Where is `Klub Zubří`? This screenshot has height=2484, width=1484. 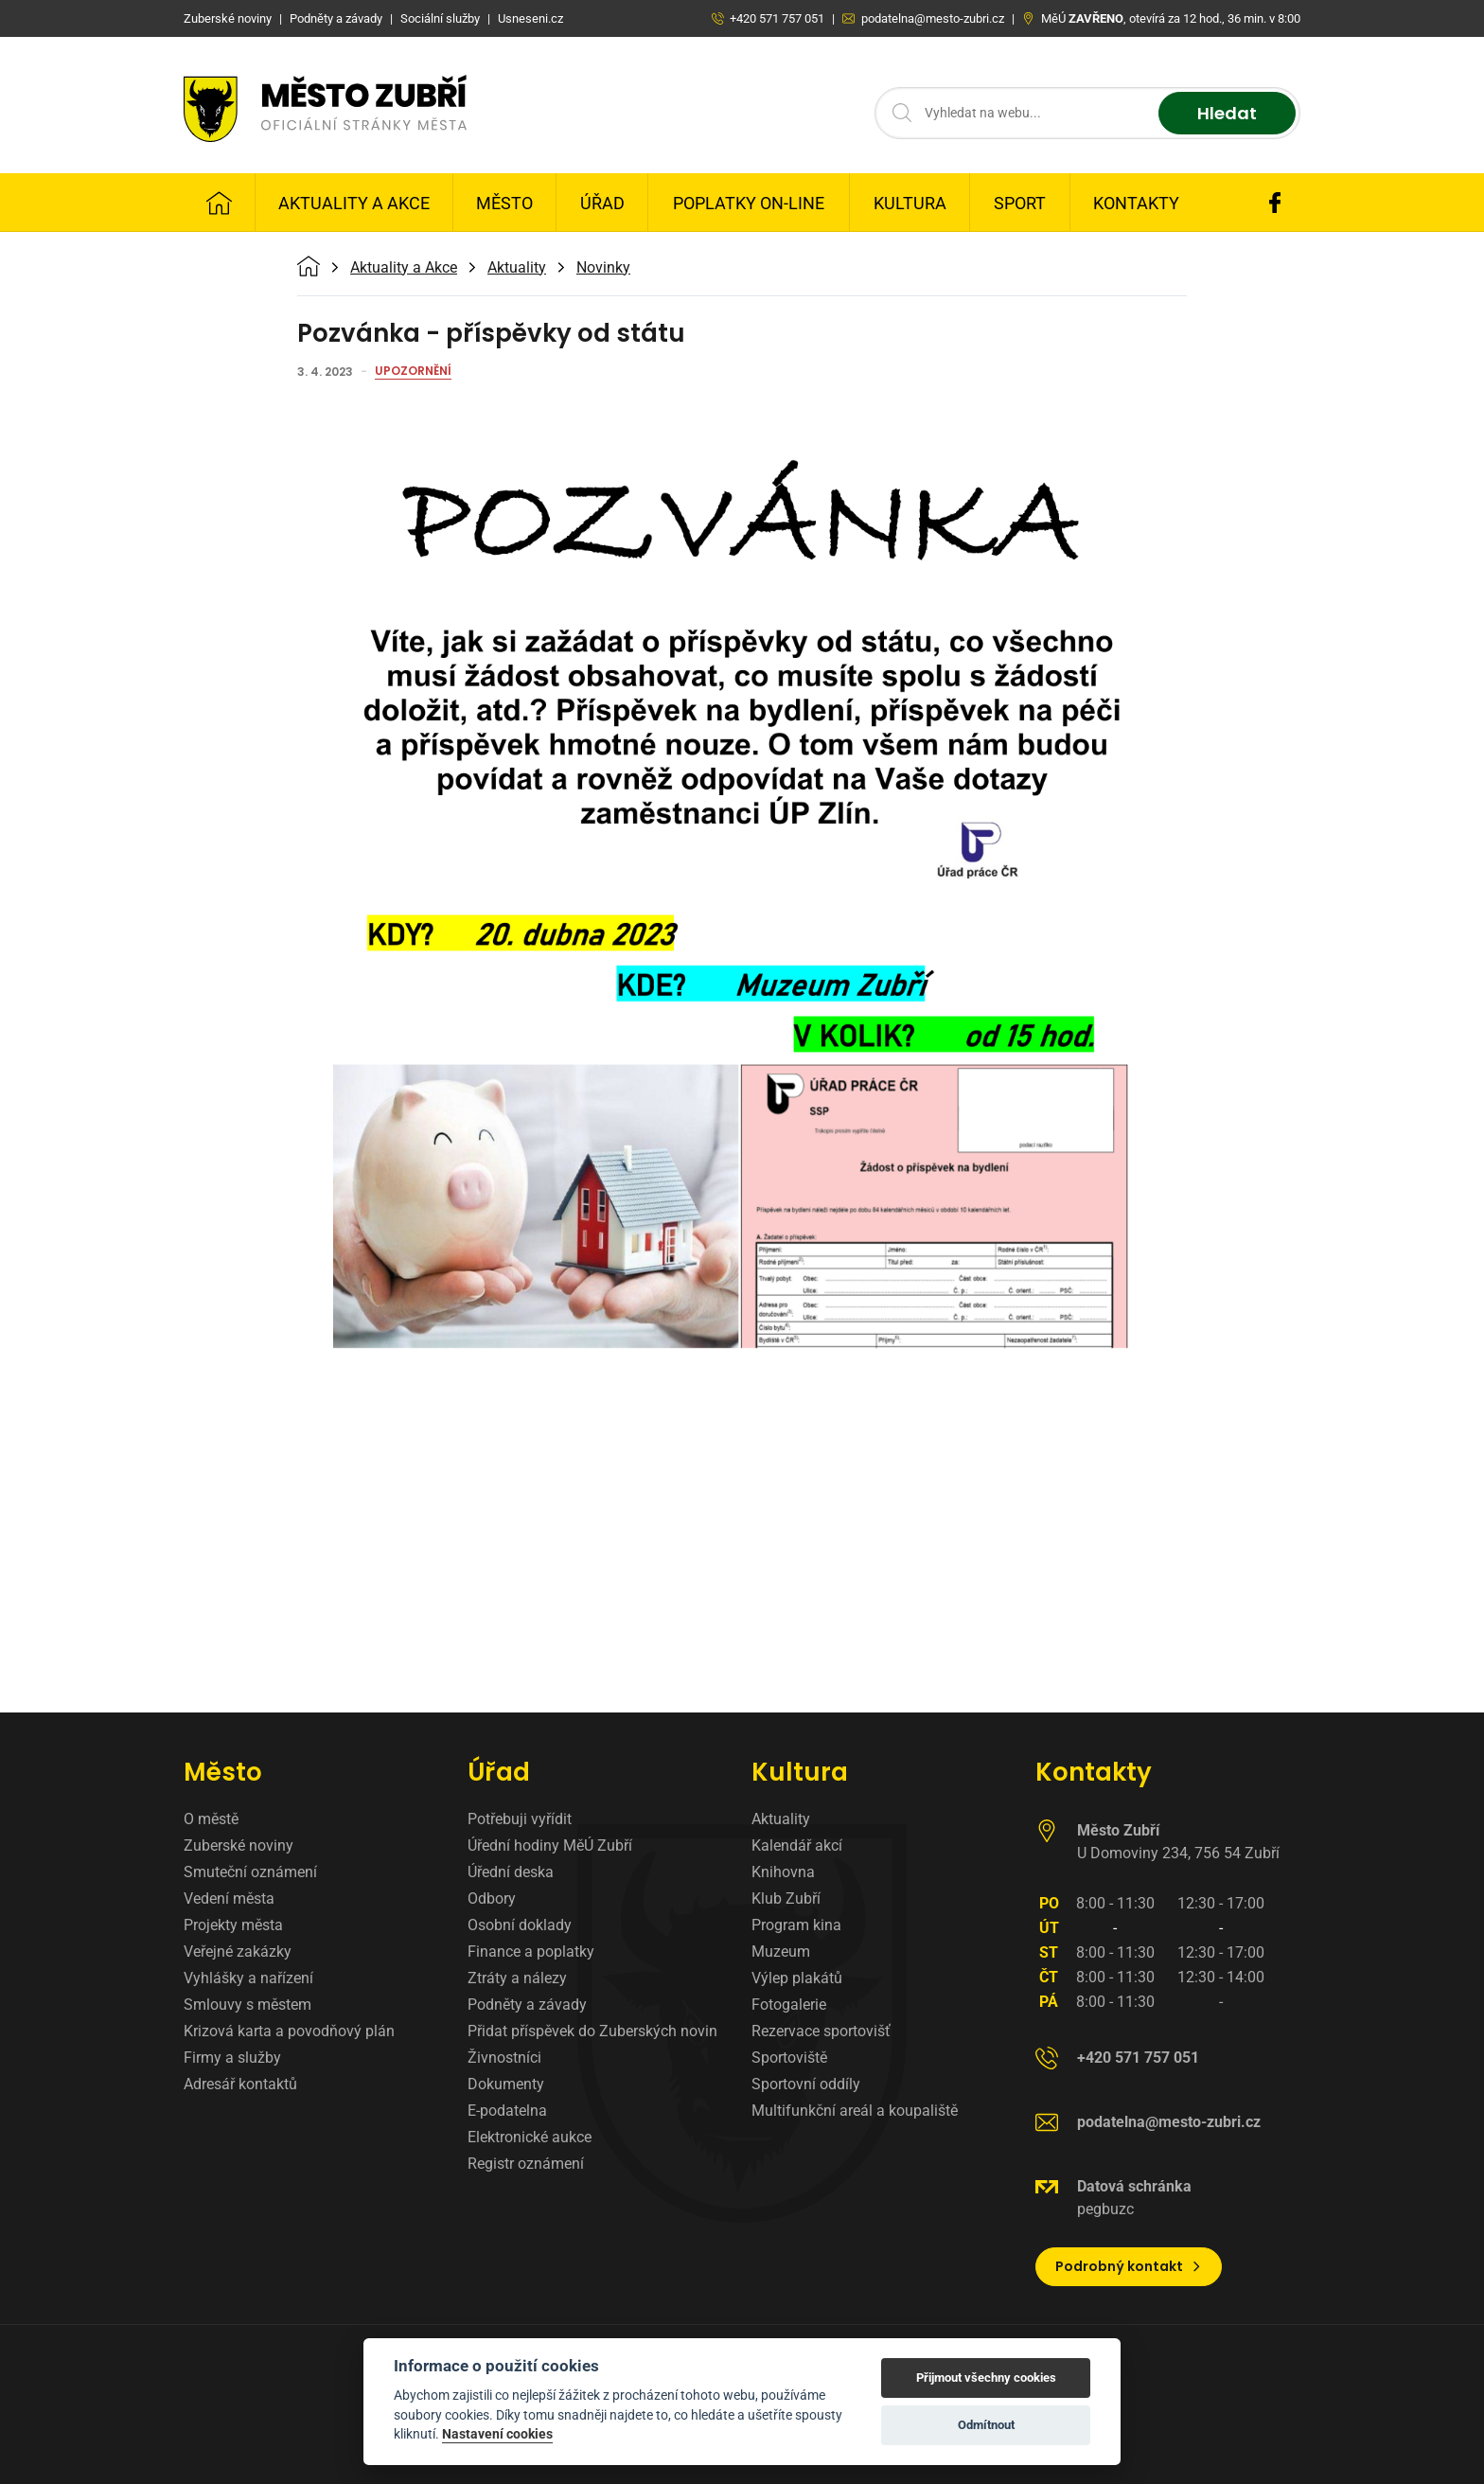
Klub Zubří is located at coordinates (786, 1898).